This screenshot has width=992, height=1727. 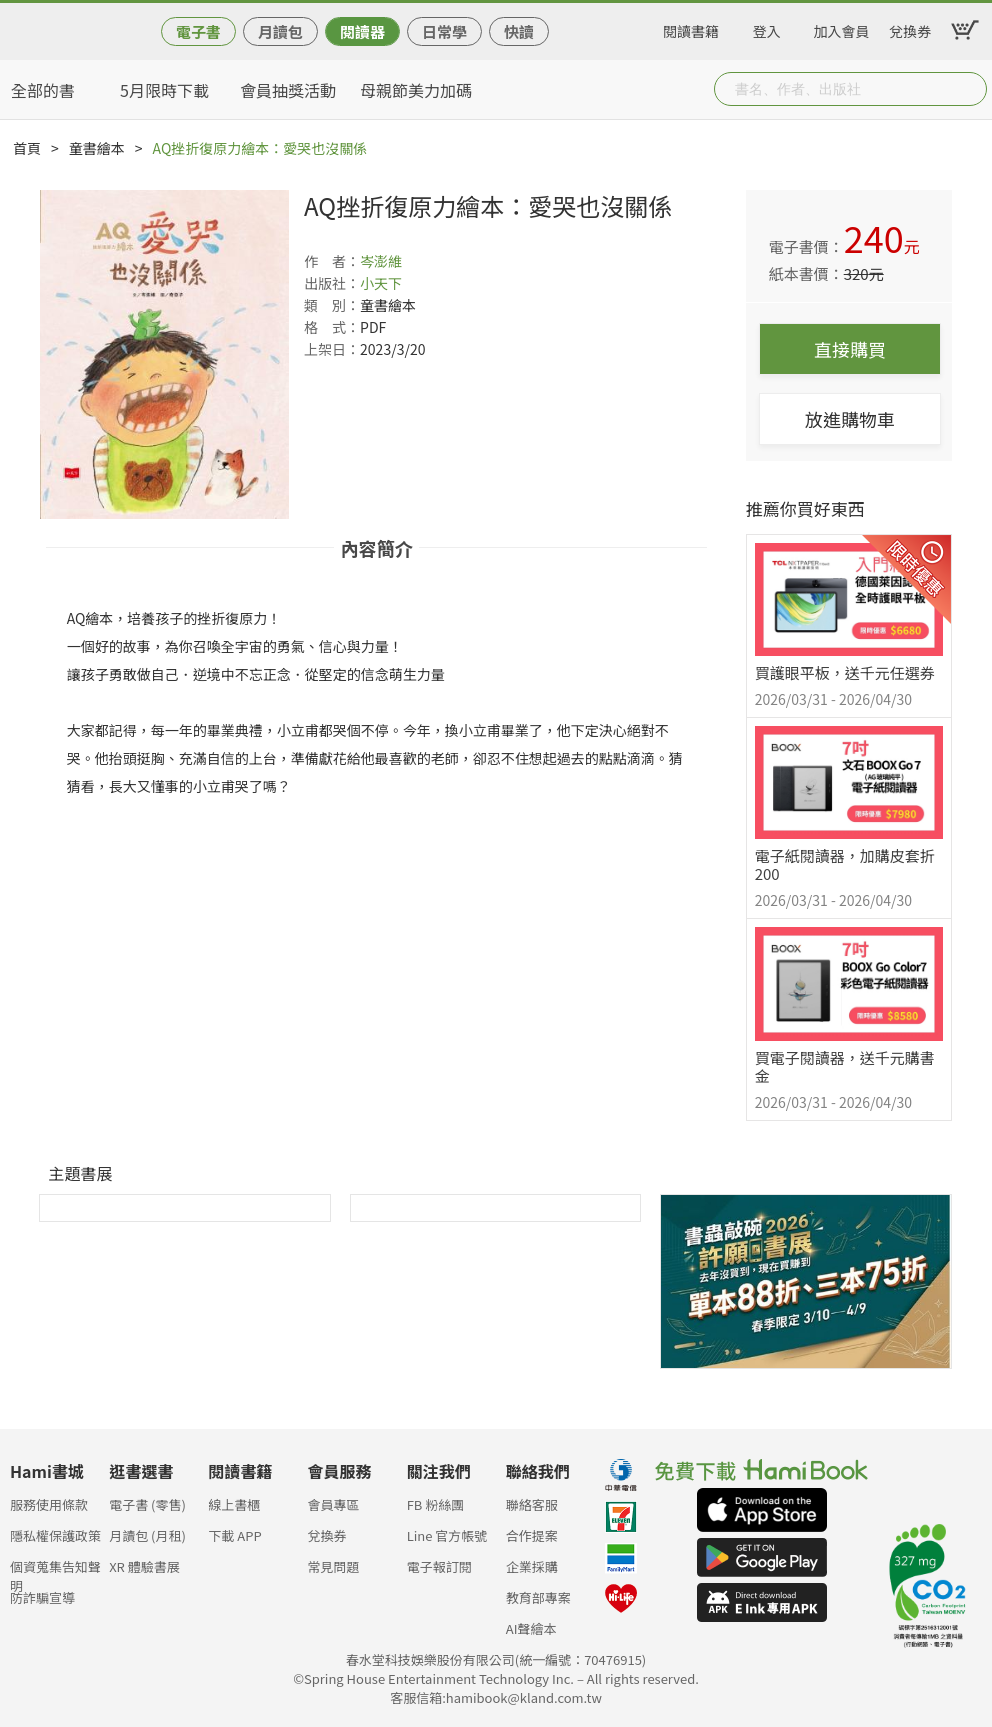 I want to click on 月讀包, so click(x=280, y=31).